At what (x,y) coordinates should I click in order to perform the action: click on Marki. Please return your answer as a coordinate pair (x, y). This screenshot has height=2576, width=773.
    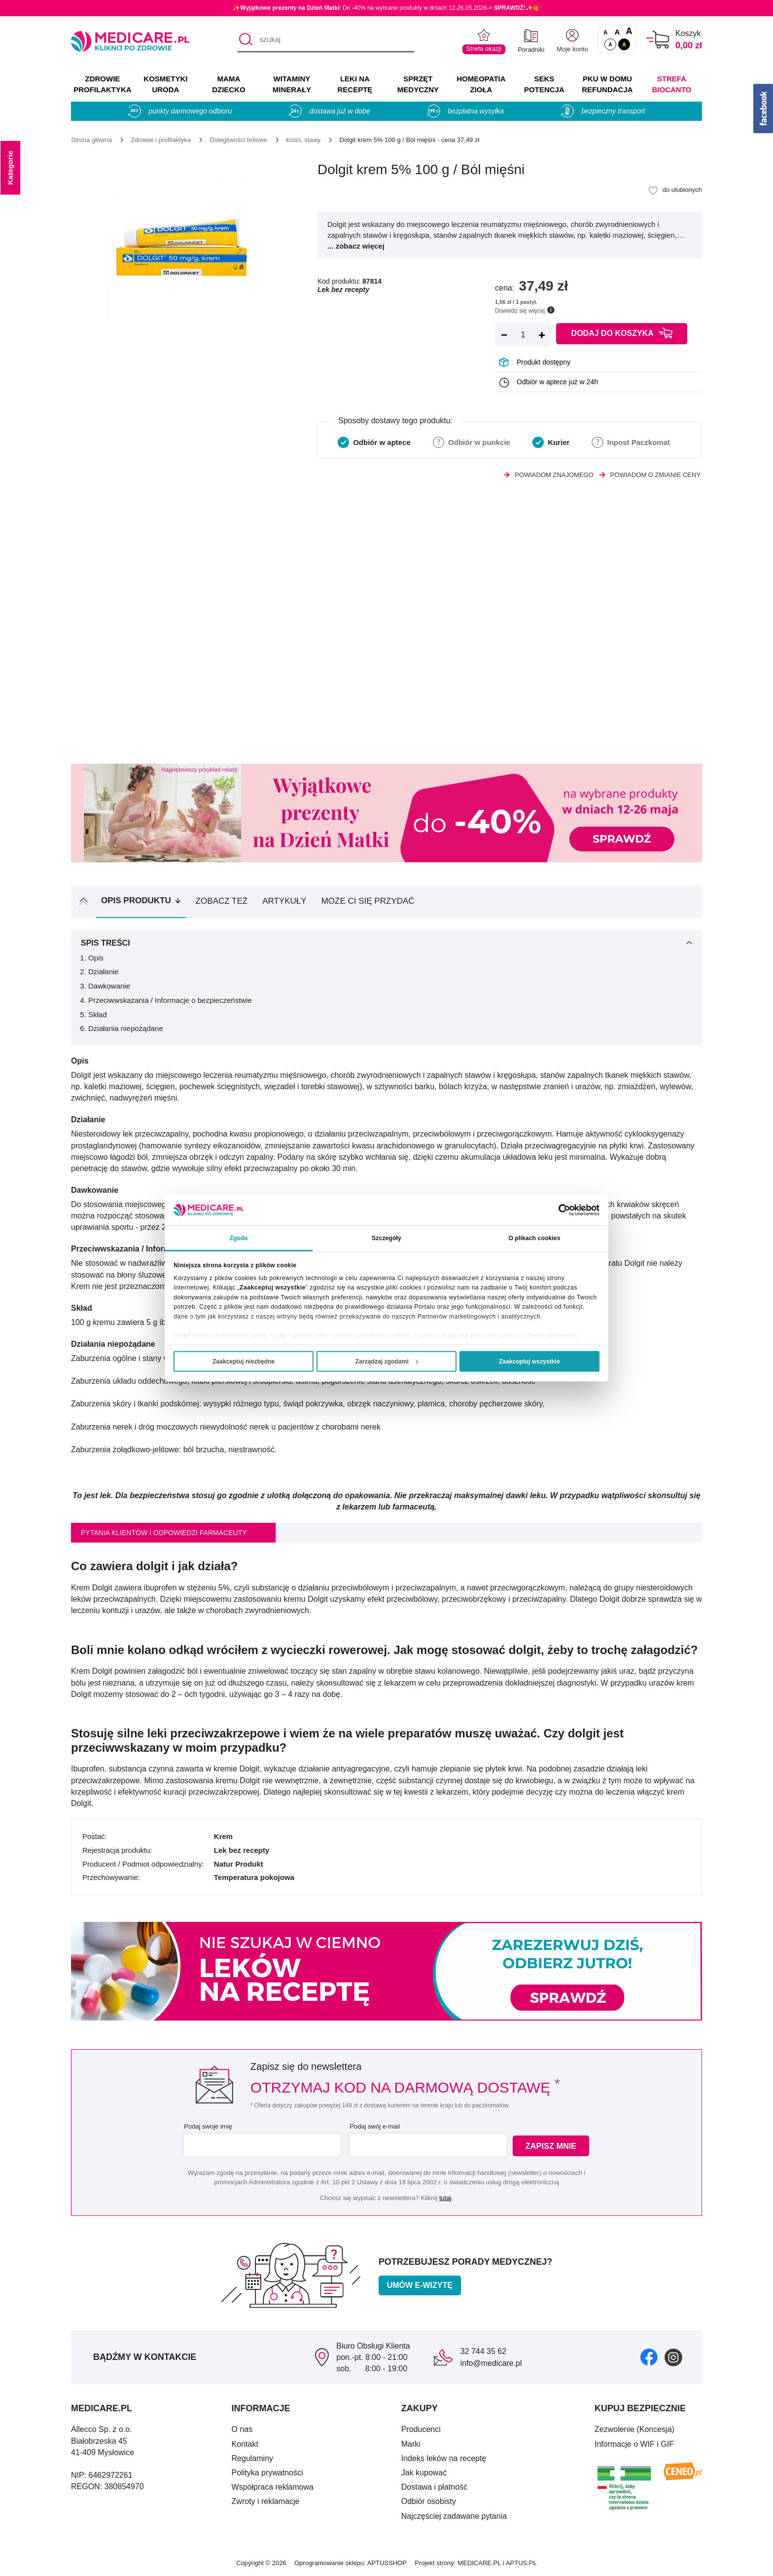
    Looking at the image, I should click on (411, 2444).